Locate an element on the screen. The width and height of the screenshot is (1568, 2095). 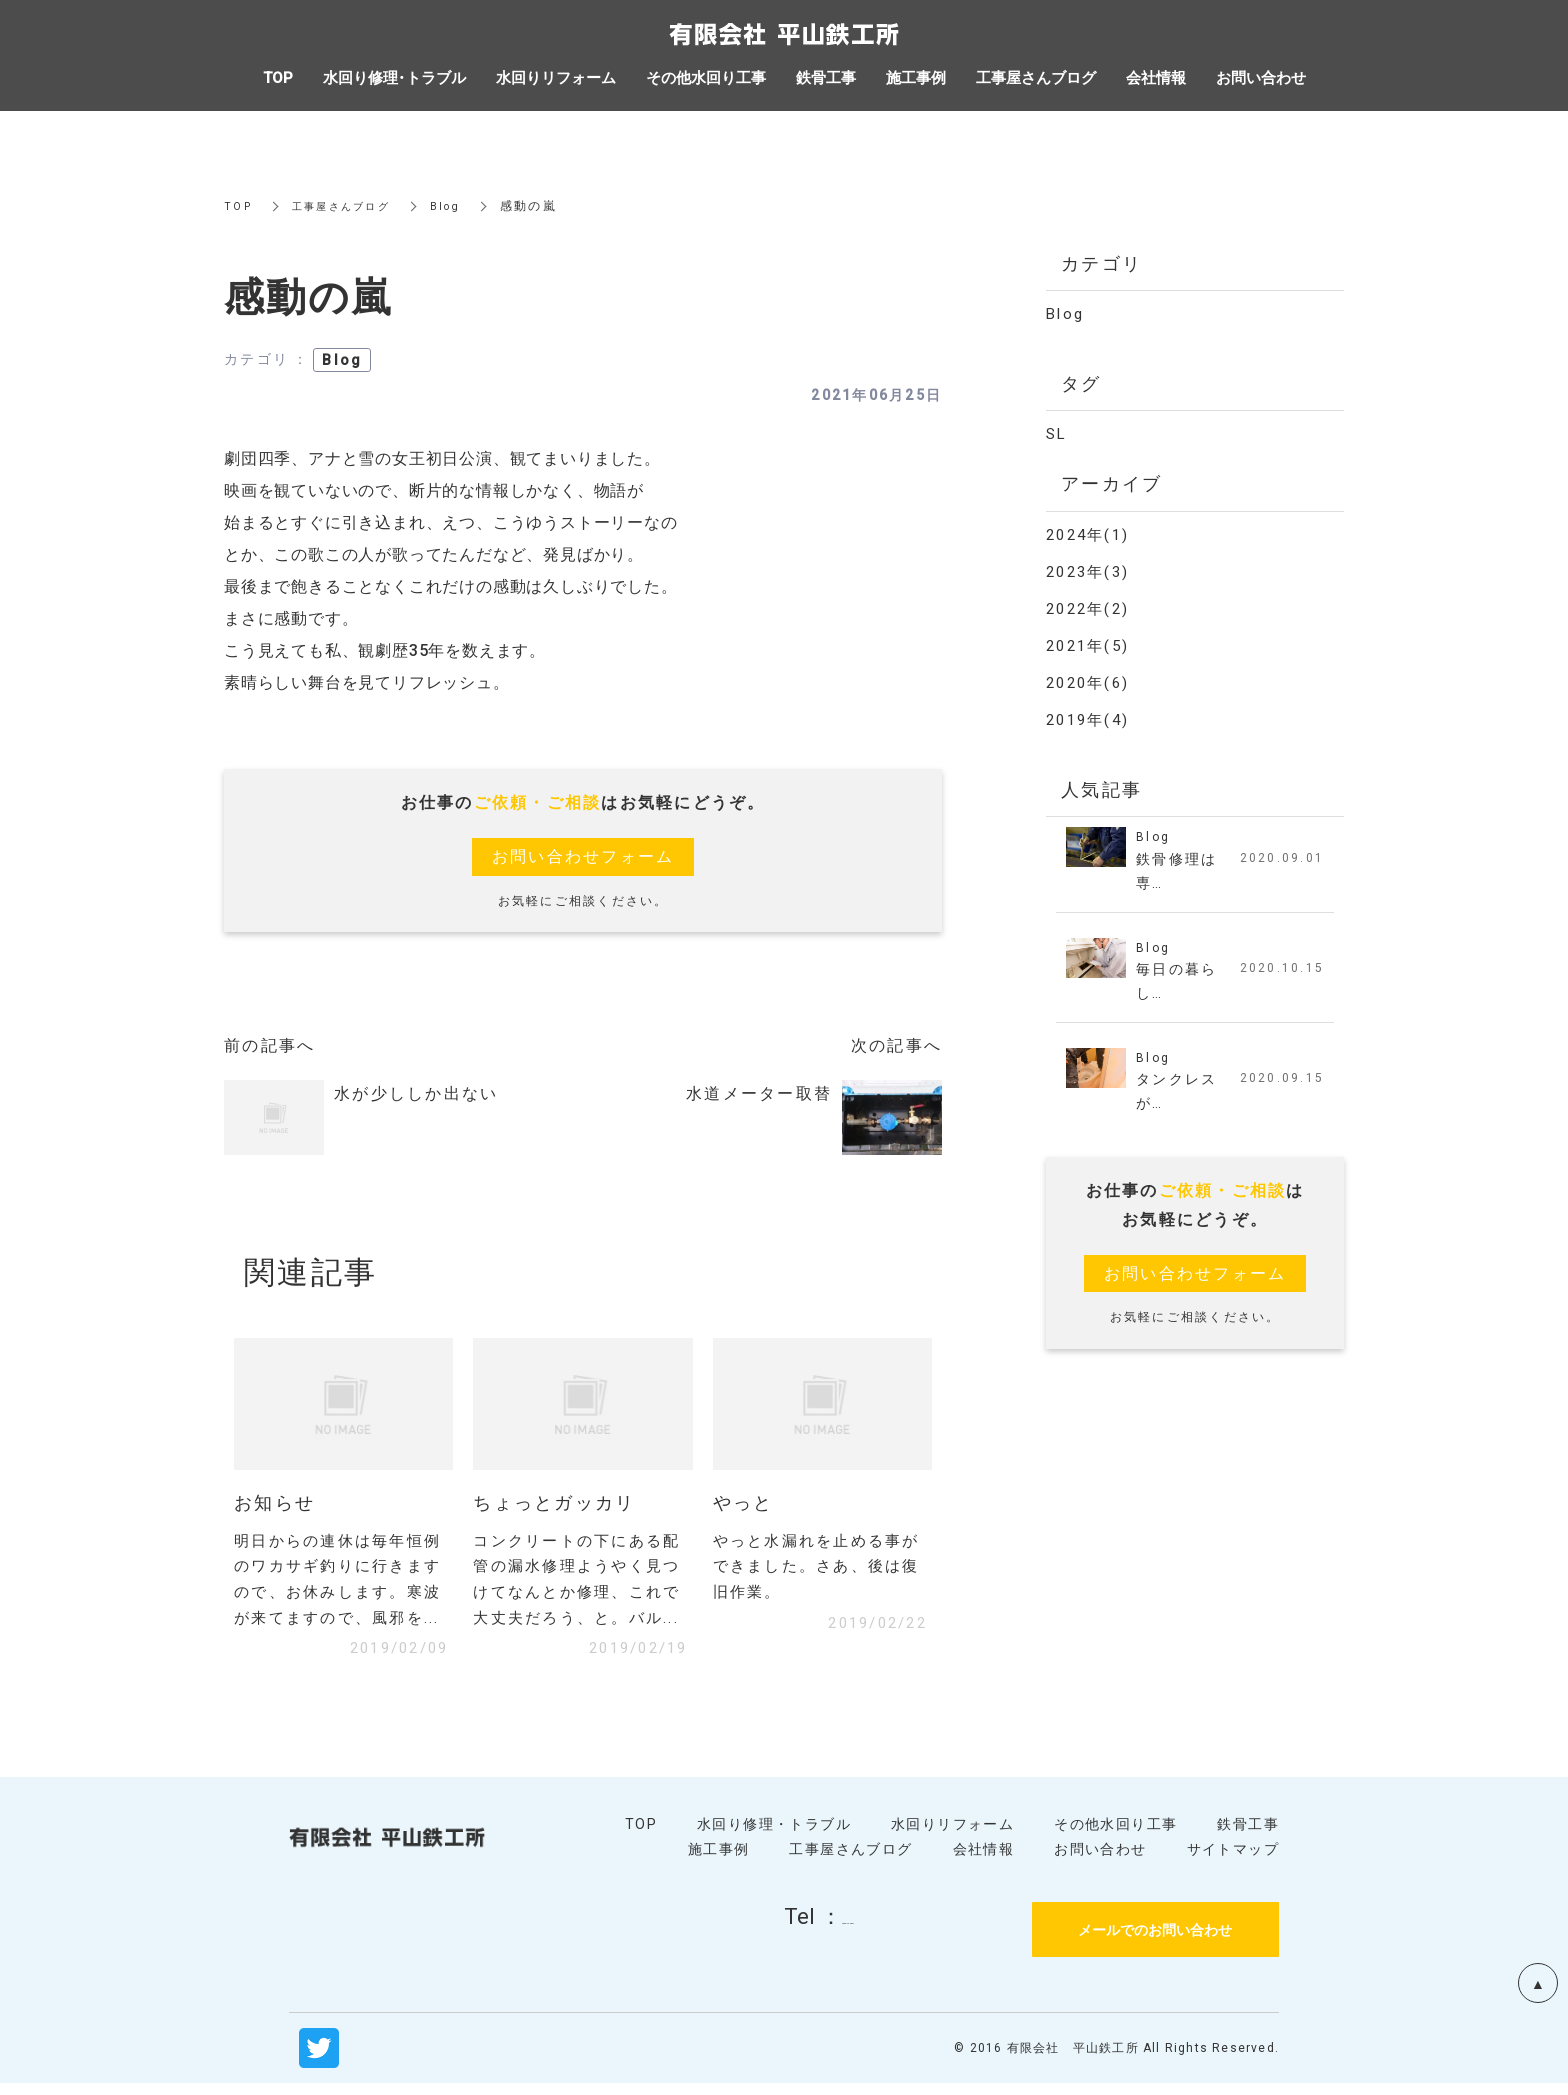
メールでのお問い合わせ is located at coordinates (1155, 1940).